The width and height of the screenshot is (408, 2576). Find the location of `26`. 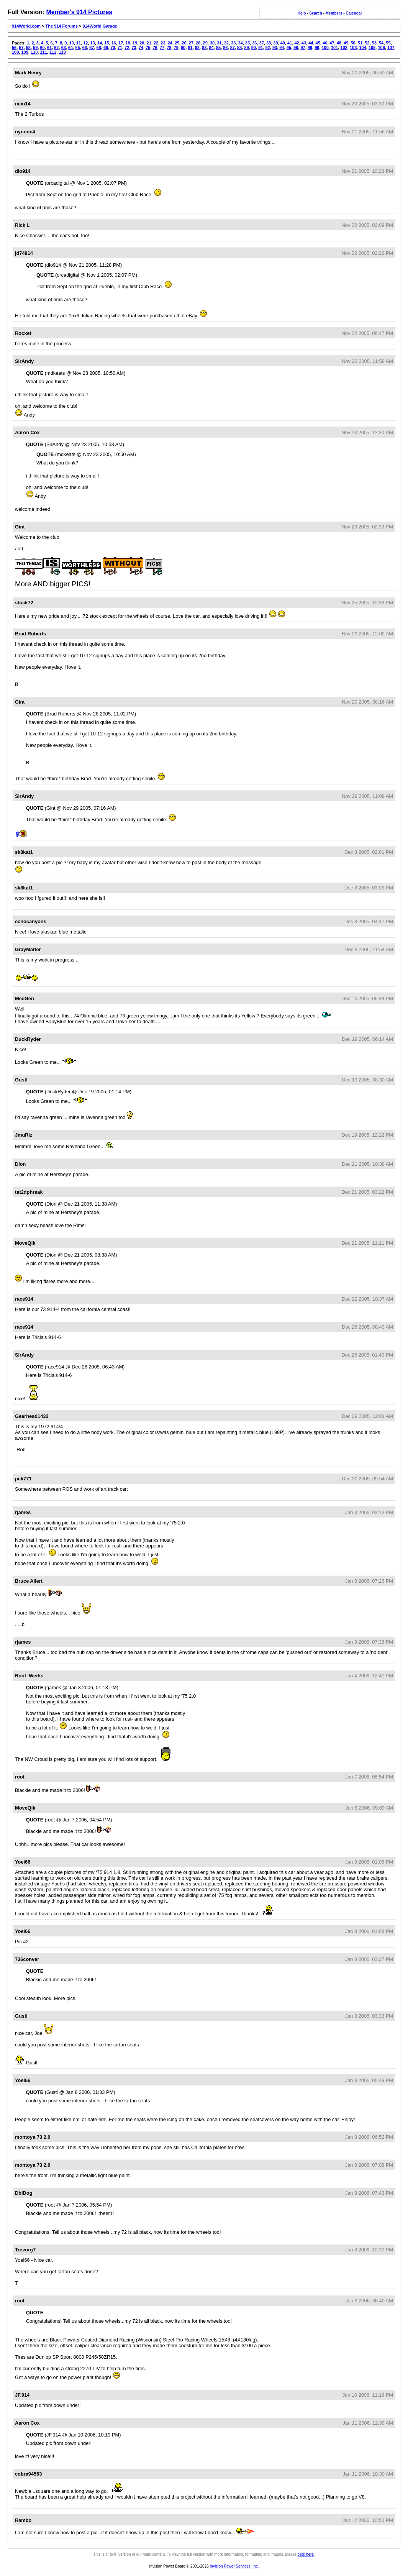

26 is located at coordinates (184, 43).